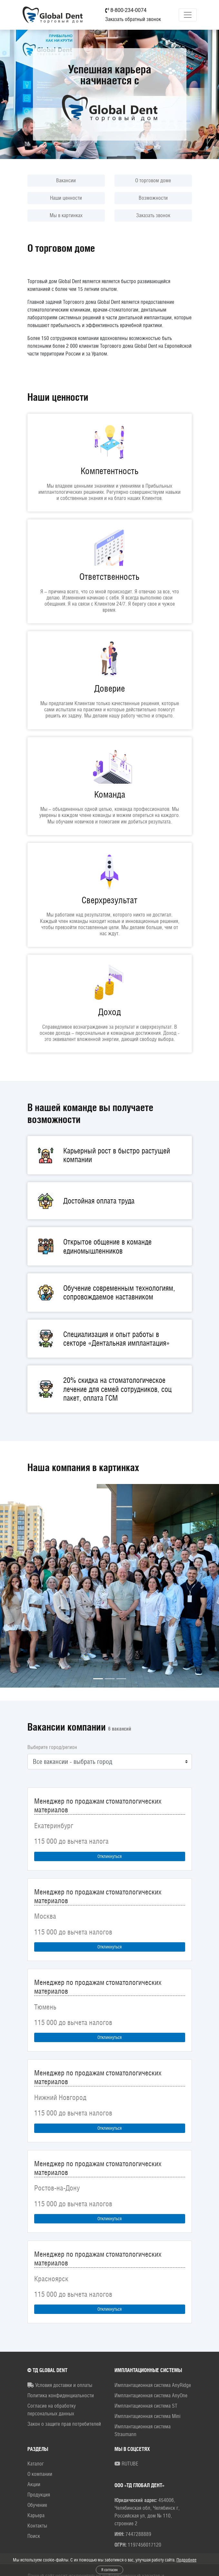  Describe the element at coordinates (186, 2559) in the screenshot. I see `Подробнее` at that location.